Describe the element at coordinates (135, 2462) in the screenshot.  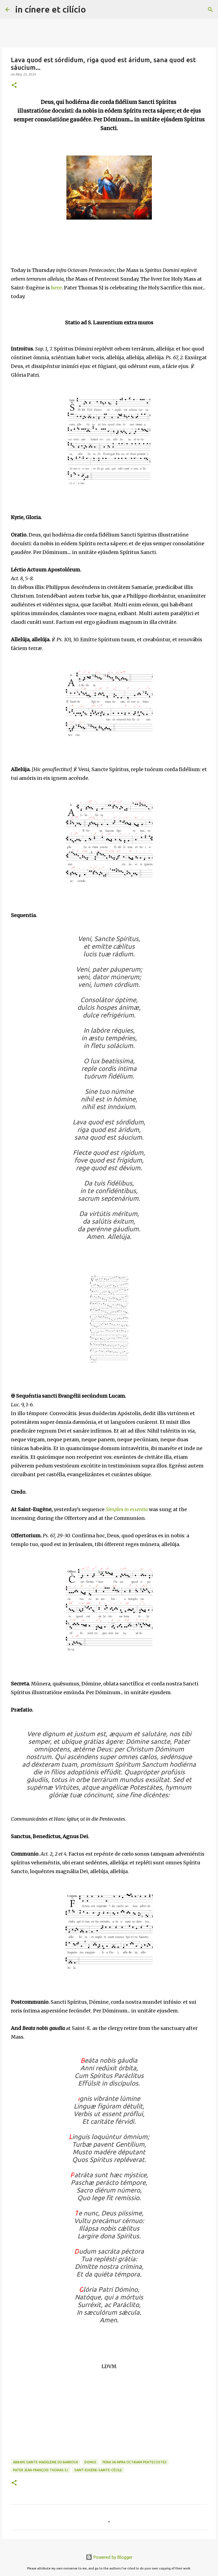
I see `Feria Va infra Octavam Pentecostes` at that location.